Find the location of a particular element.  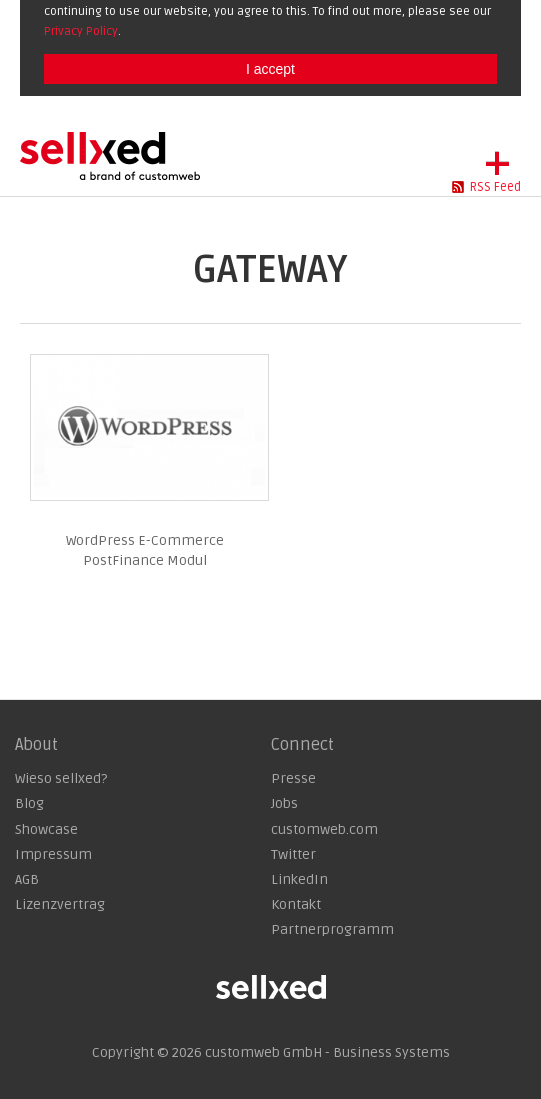

Privacy Policy is located at coordinates (81, 31).